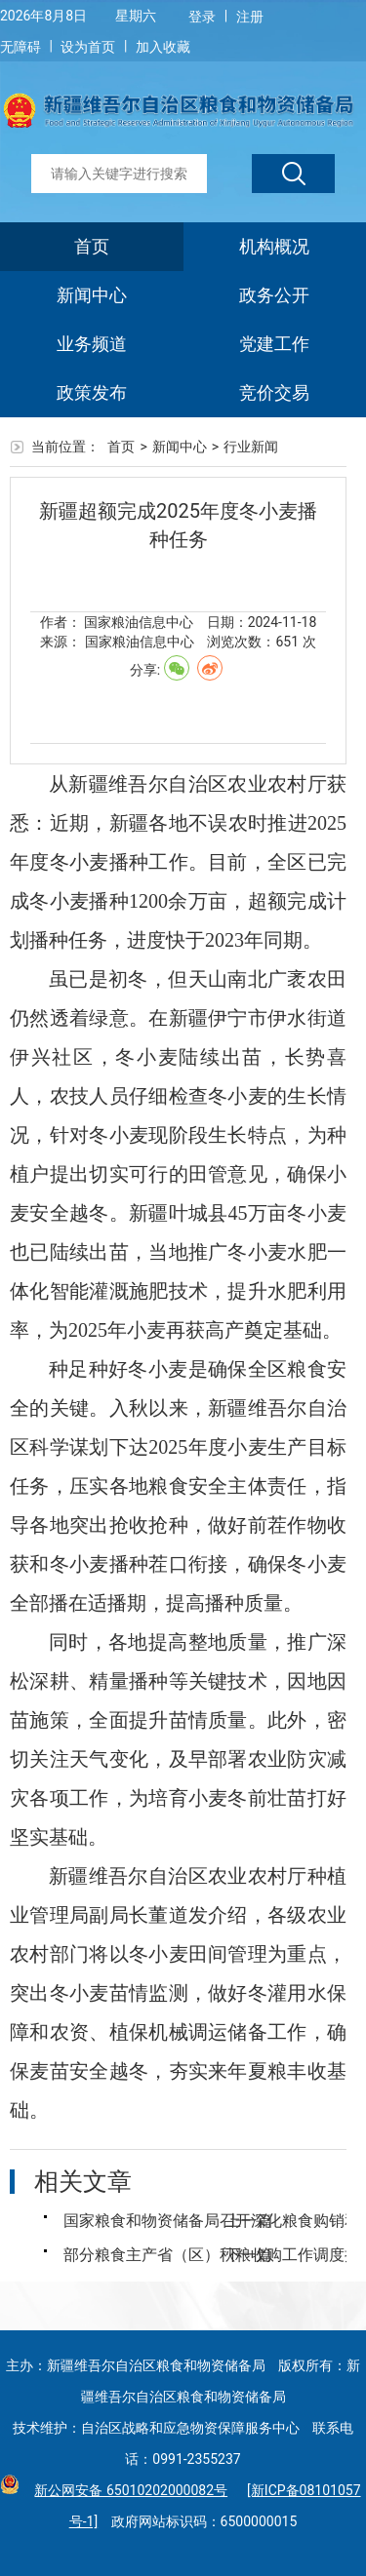  Describe the element at coordinates (20, 47) in the screenshot. I see `无障碍` at that location.